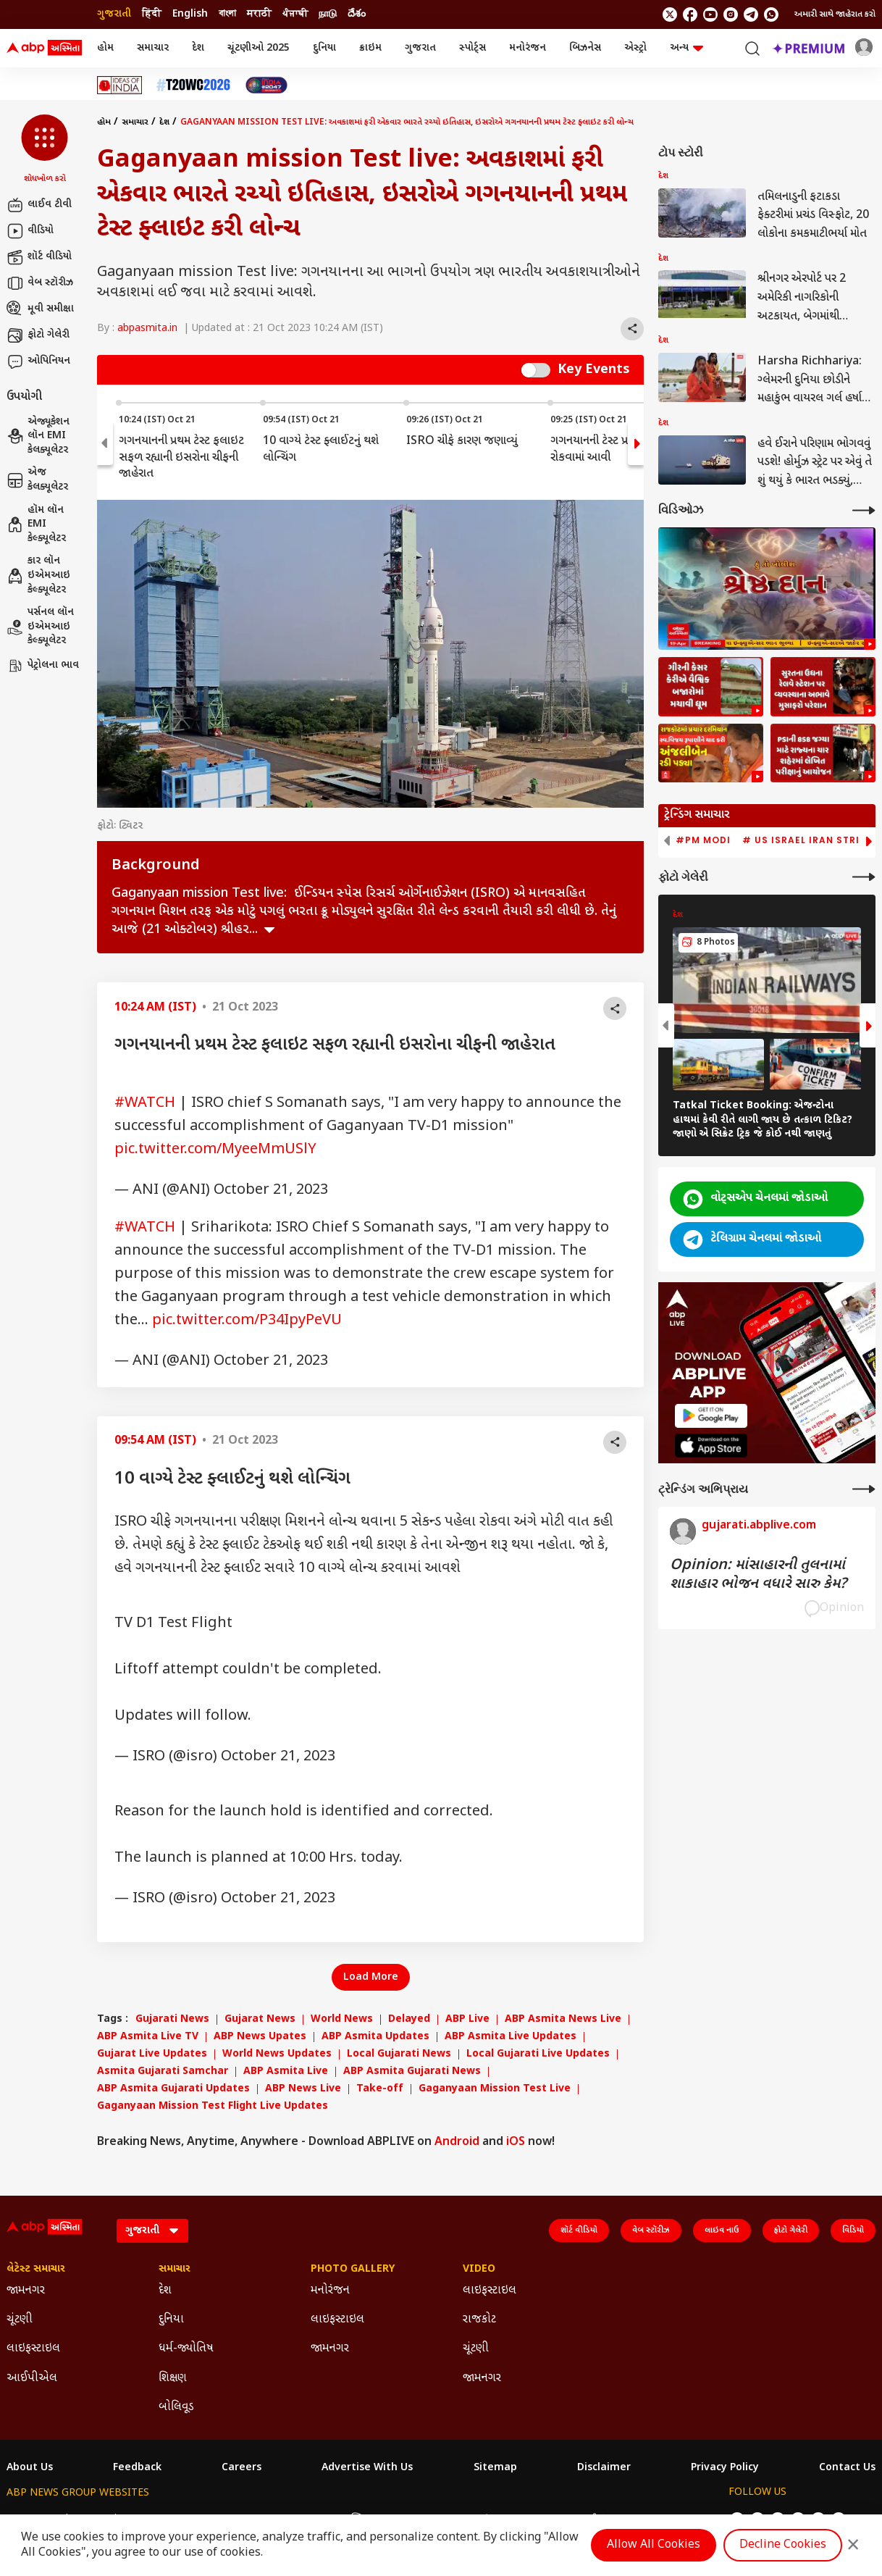 The height and width of the screenshot is (2576, 882). What do you see at coordinates (30, 2468) in the screenshot?
I see `About Us` at bounding box center [30, 2468].